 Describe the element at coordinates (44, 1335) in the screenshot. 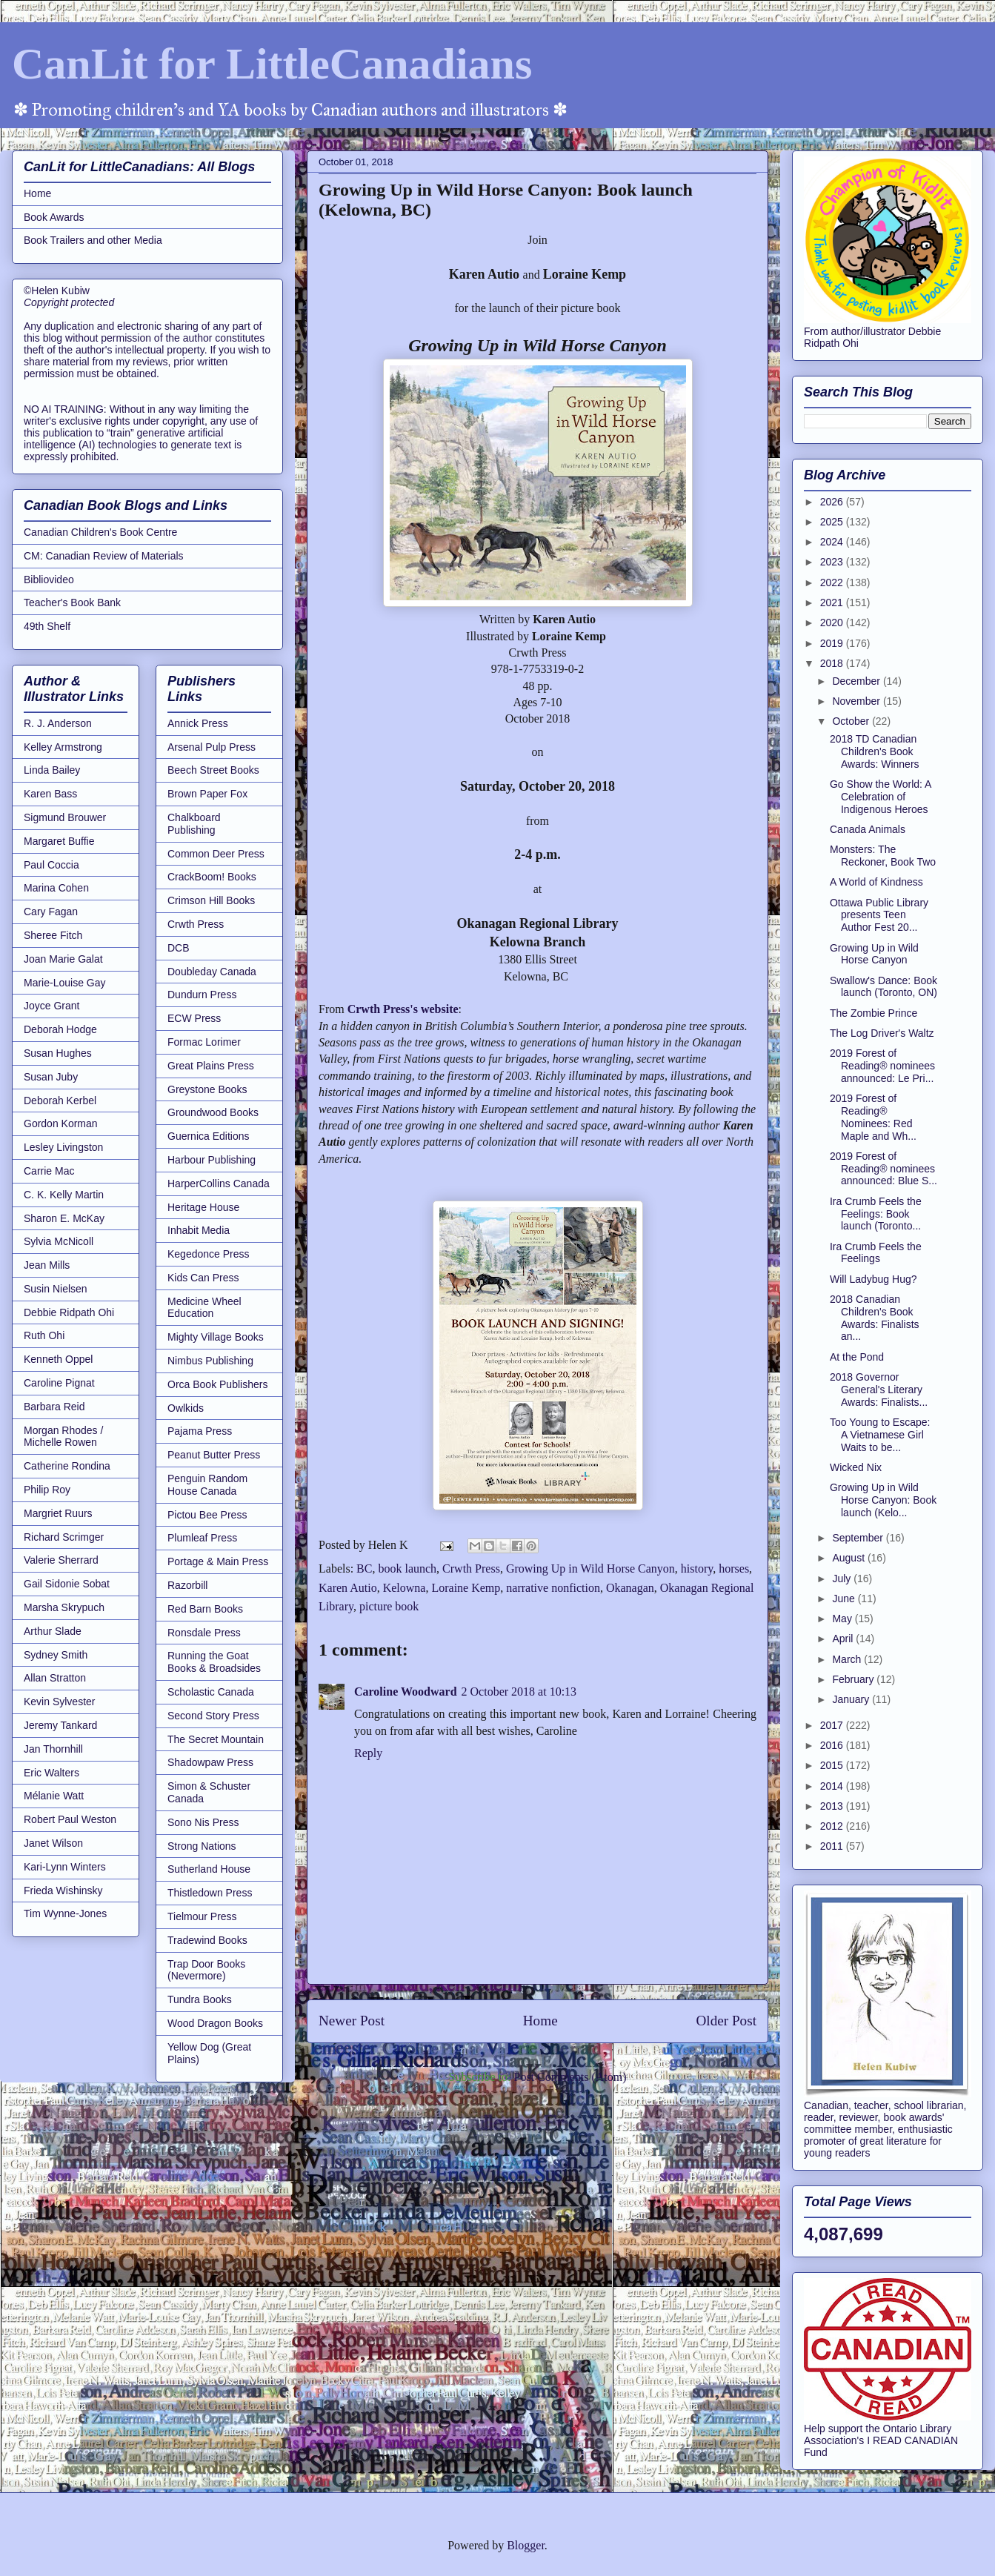

I see `Ruth Ohi` at that location.